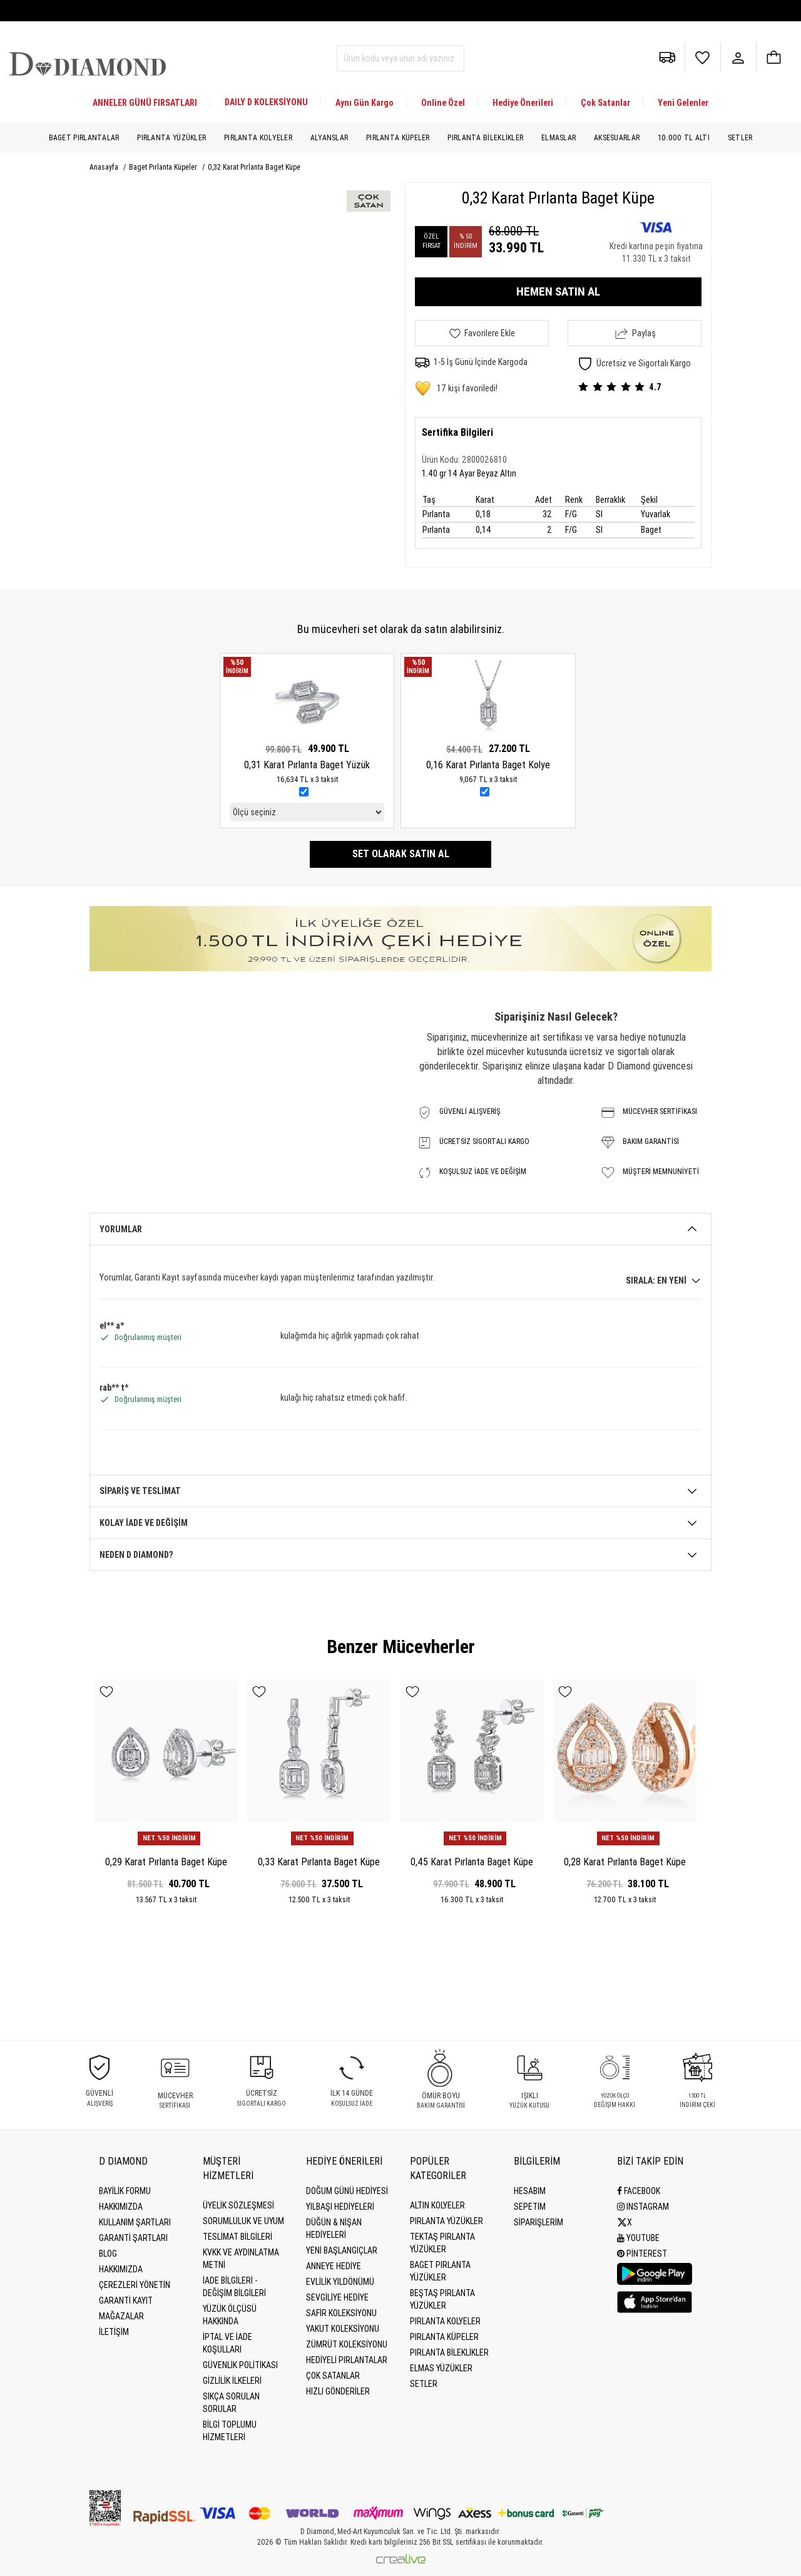  I want to click on Teslimat Bilgileri, so click(237, 2237).